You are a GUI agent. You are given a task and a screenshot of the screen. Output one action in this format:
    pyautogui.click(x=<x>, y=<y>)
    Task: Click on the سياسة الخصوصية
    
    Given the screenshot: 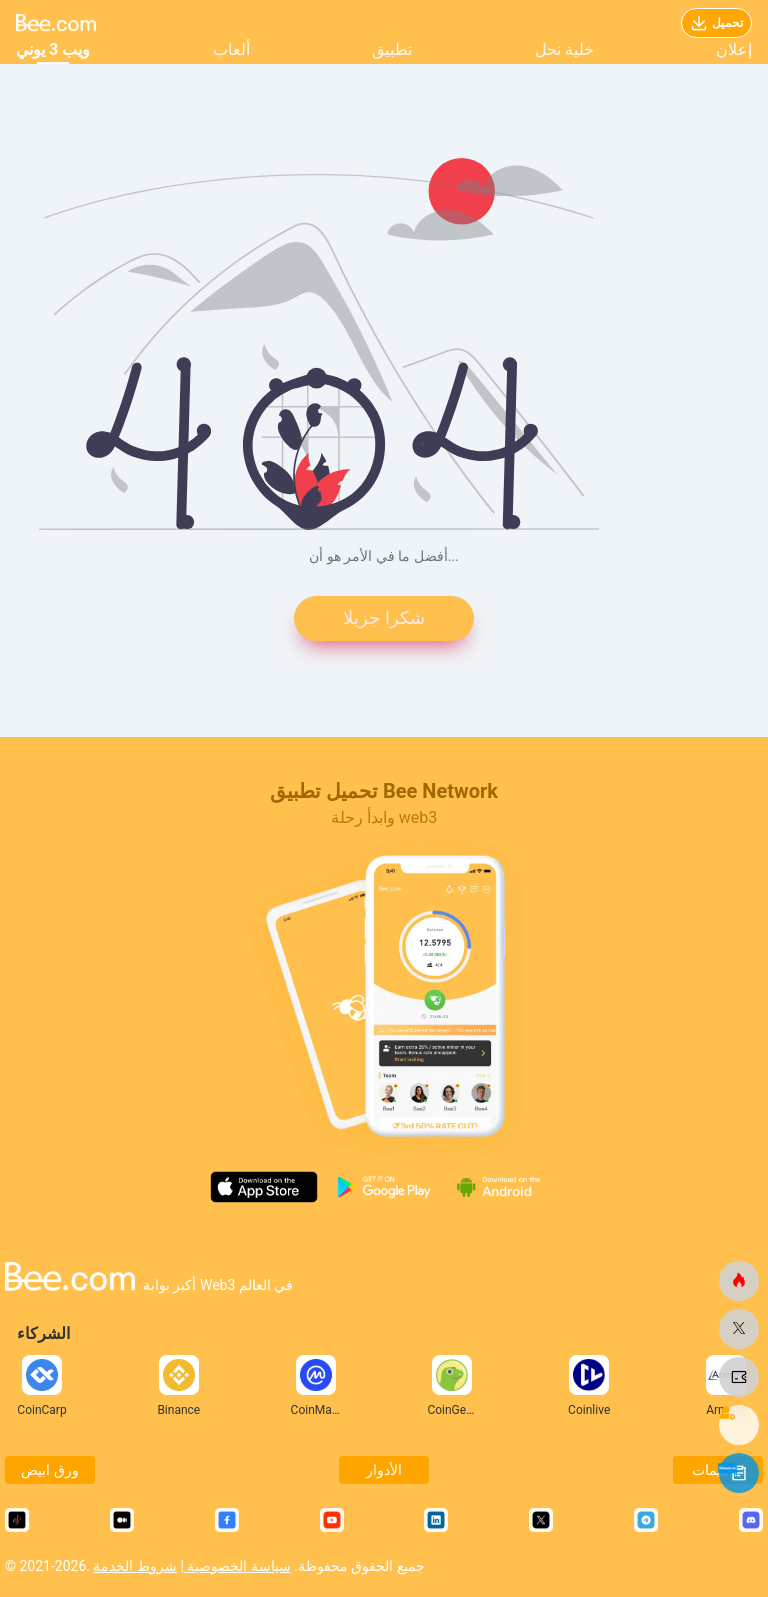 What is the action you would take?
    pyautogui.click(x=237, y=1566)
    